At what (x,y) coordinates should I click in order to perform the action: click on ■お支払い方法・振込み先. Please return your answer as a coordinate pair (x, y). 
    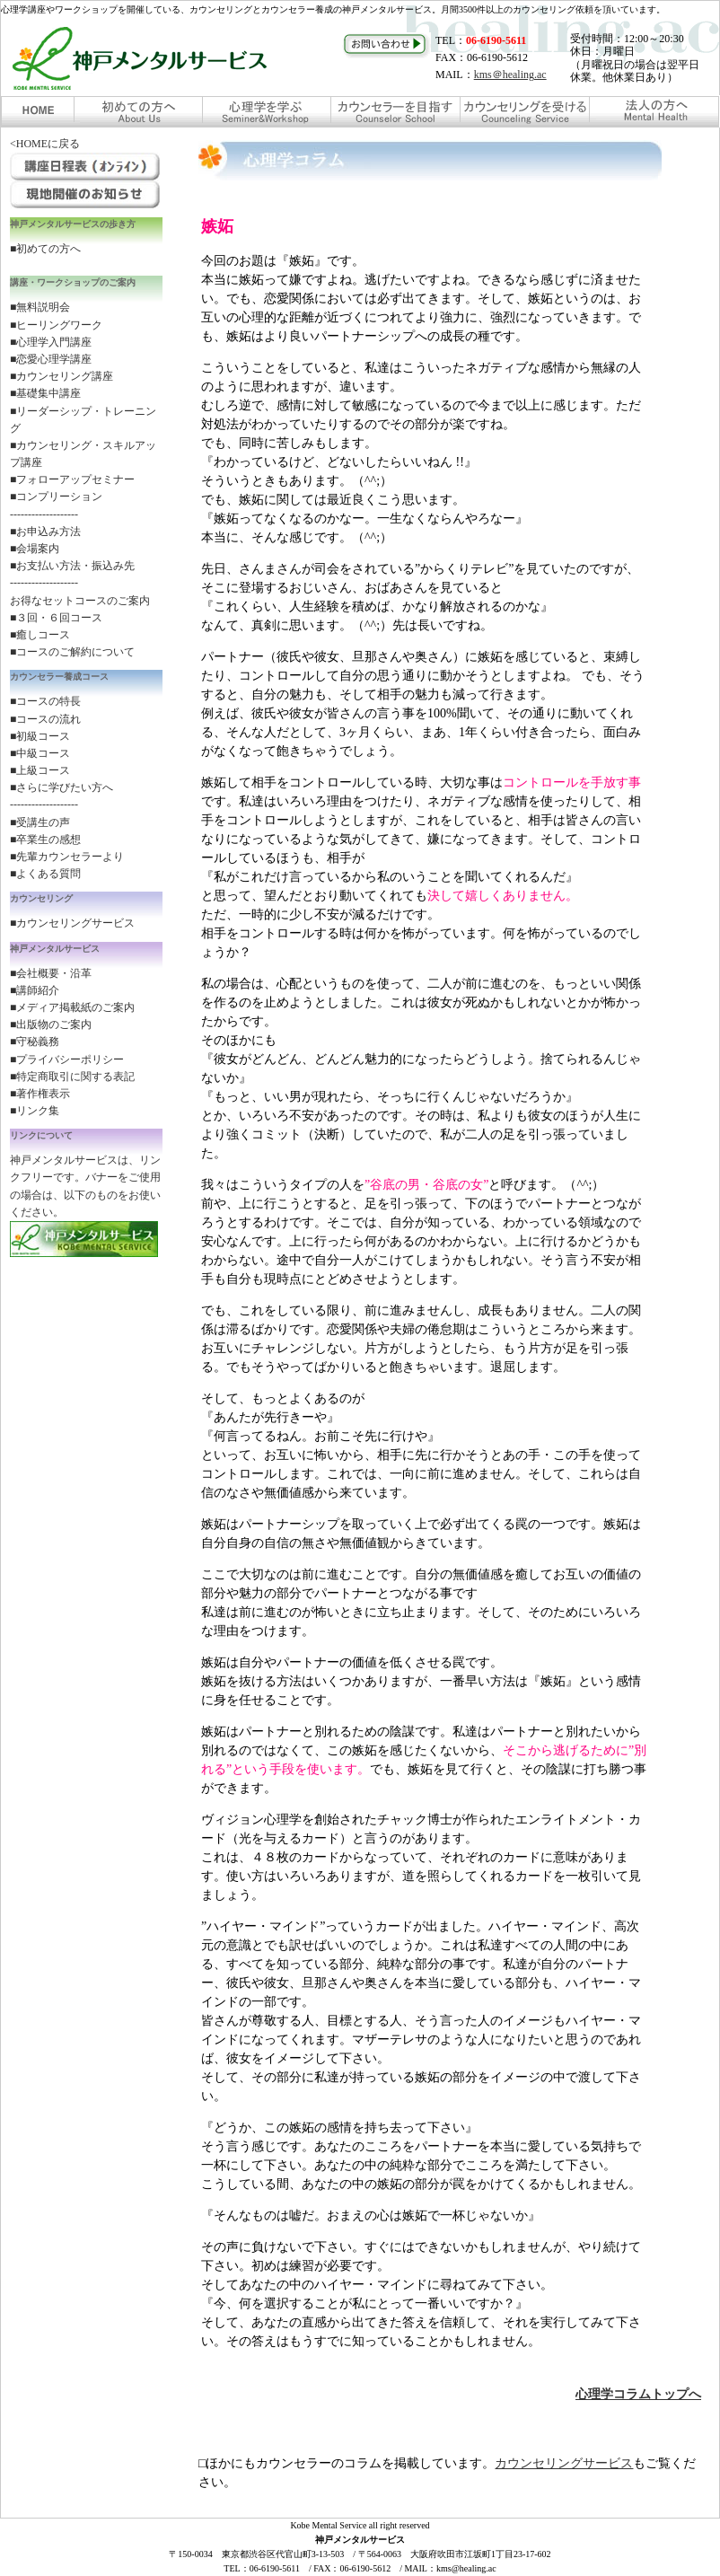
    Looking at the image, I should click on (72, 565).